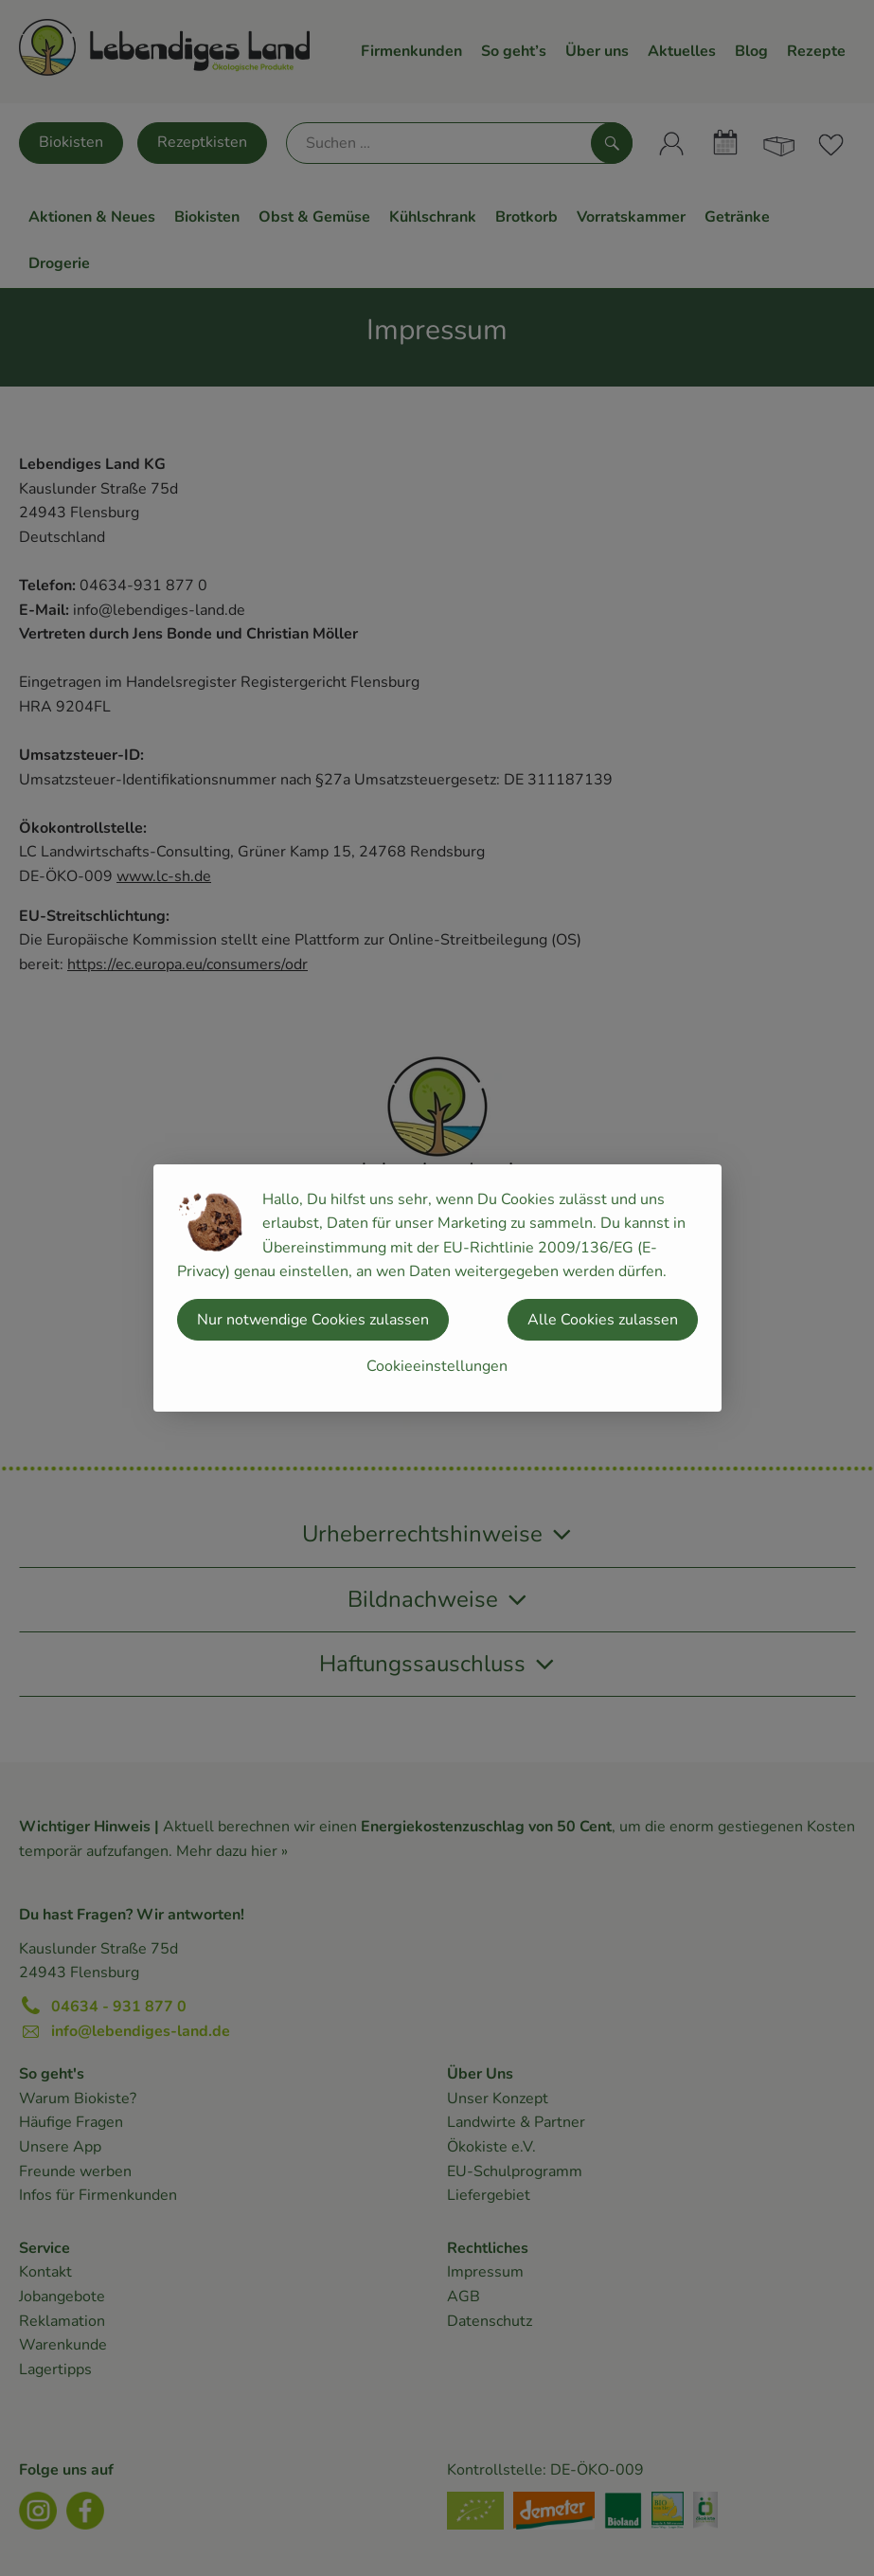  What do you see at coordinates (602, 1319) in the screenshot?
I see `Alle Cookies zulassen` at bounding box center [602, 1319].